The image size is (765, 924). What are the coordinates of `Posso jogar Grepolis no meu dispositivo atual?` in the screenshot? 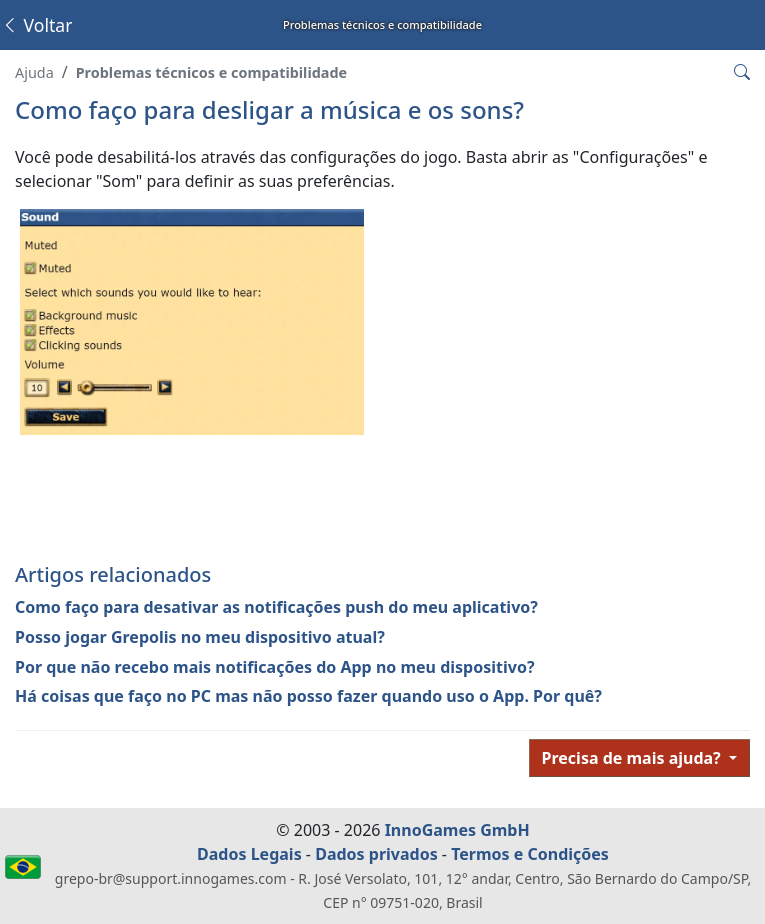 It's located at (200, 637).